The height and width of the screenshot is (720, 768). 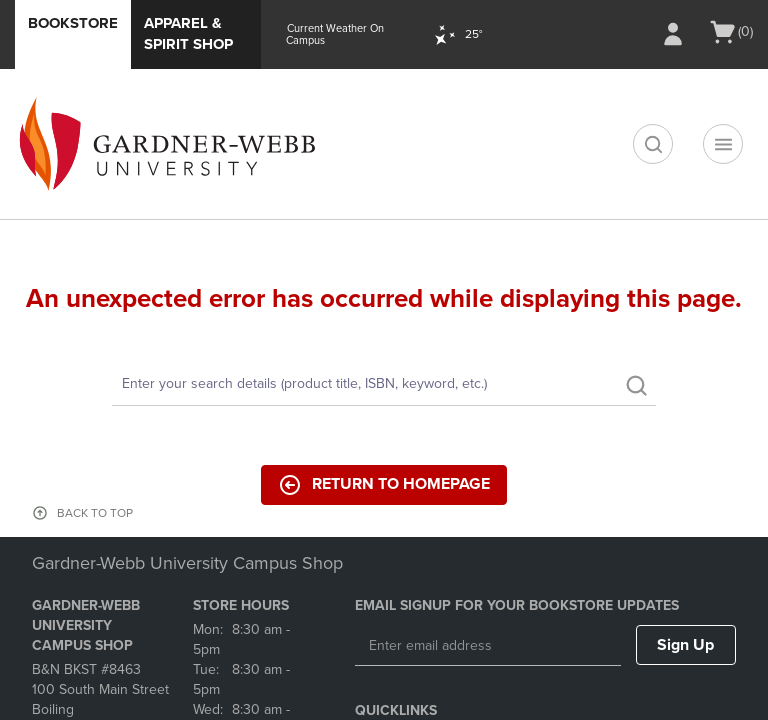 What do you see at coordinates (673, 34) in the screenshot?
I see `[Sign In/Create Account to Sign In / Create Account]` at bounding box center [673, 34].